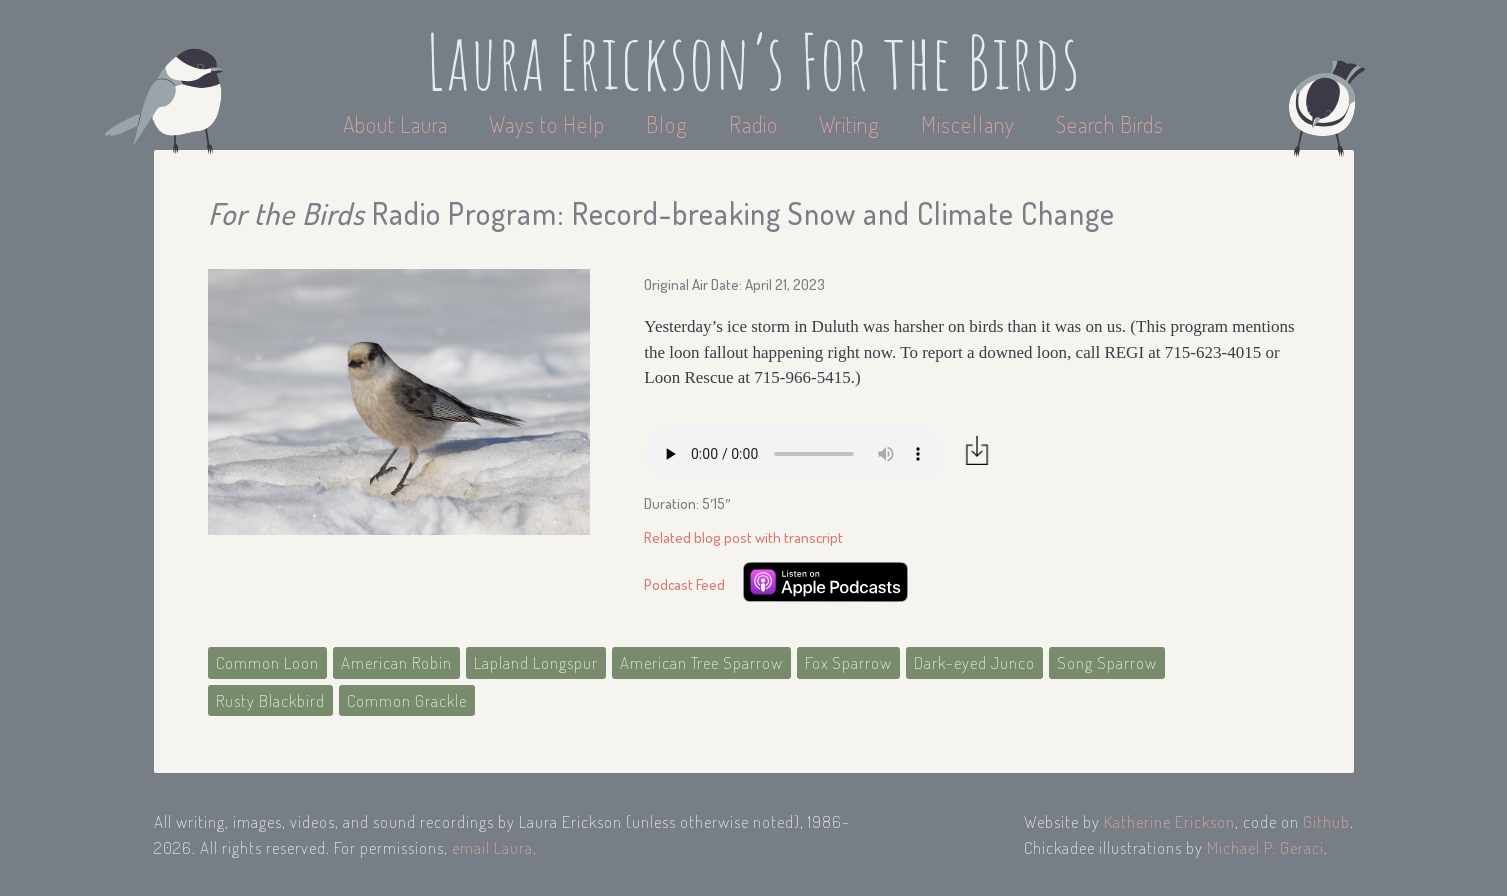 The image size is (1507, 896). Describe the element at coordinates (667, 124) in the screenshot. I see `Blog` at that location.